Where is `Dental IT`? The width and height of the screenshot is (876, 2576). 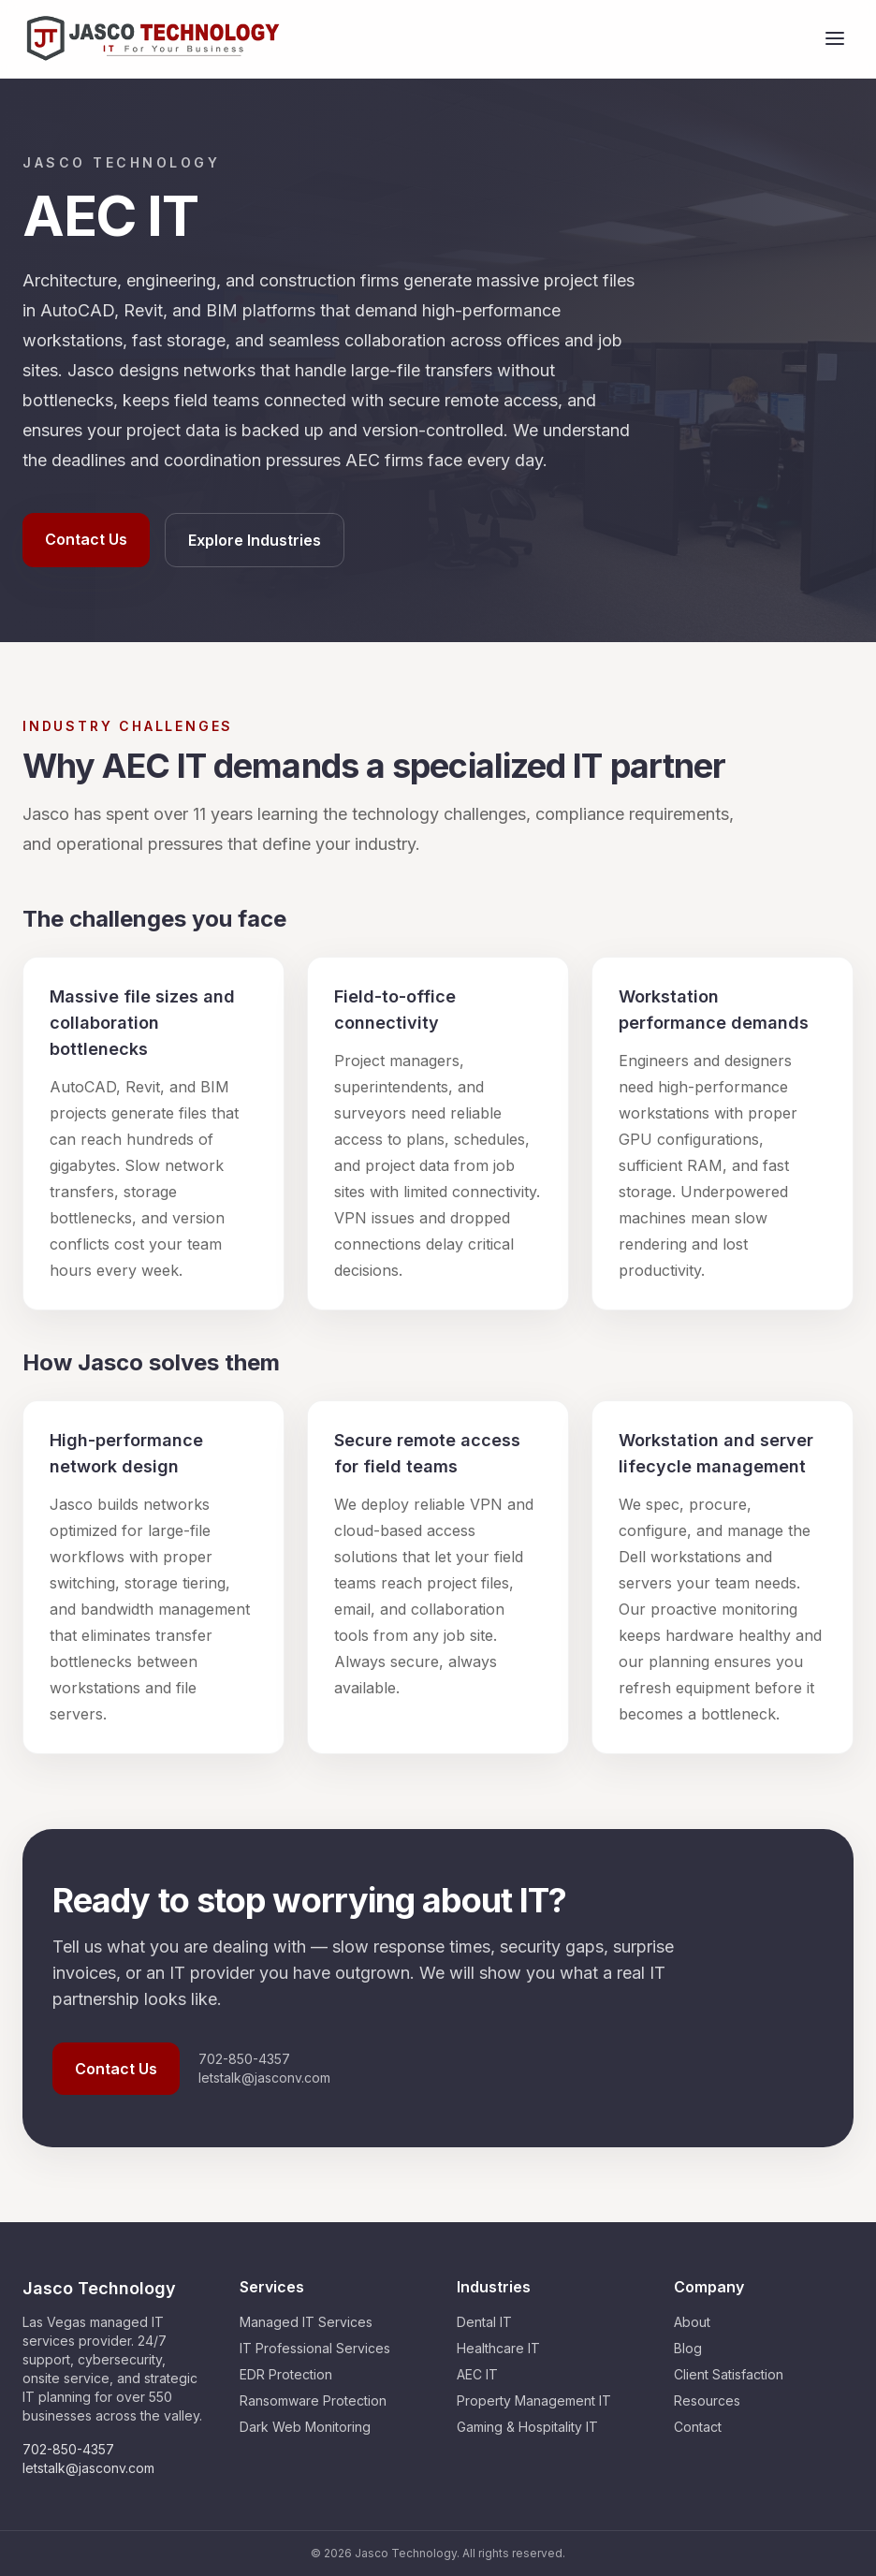 Dental IT is located at coordinates (484, 2322).